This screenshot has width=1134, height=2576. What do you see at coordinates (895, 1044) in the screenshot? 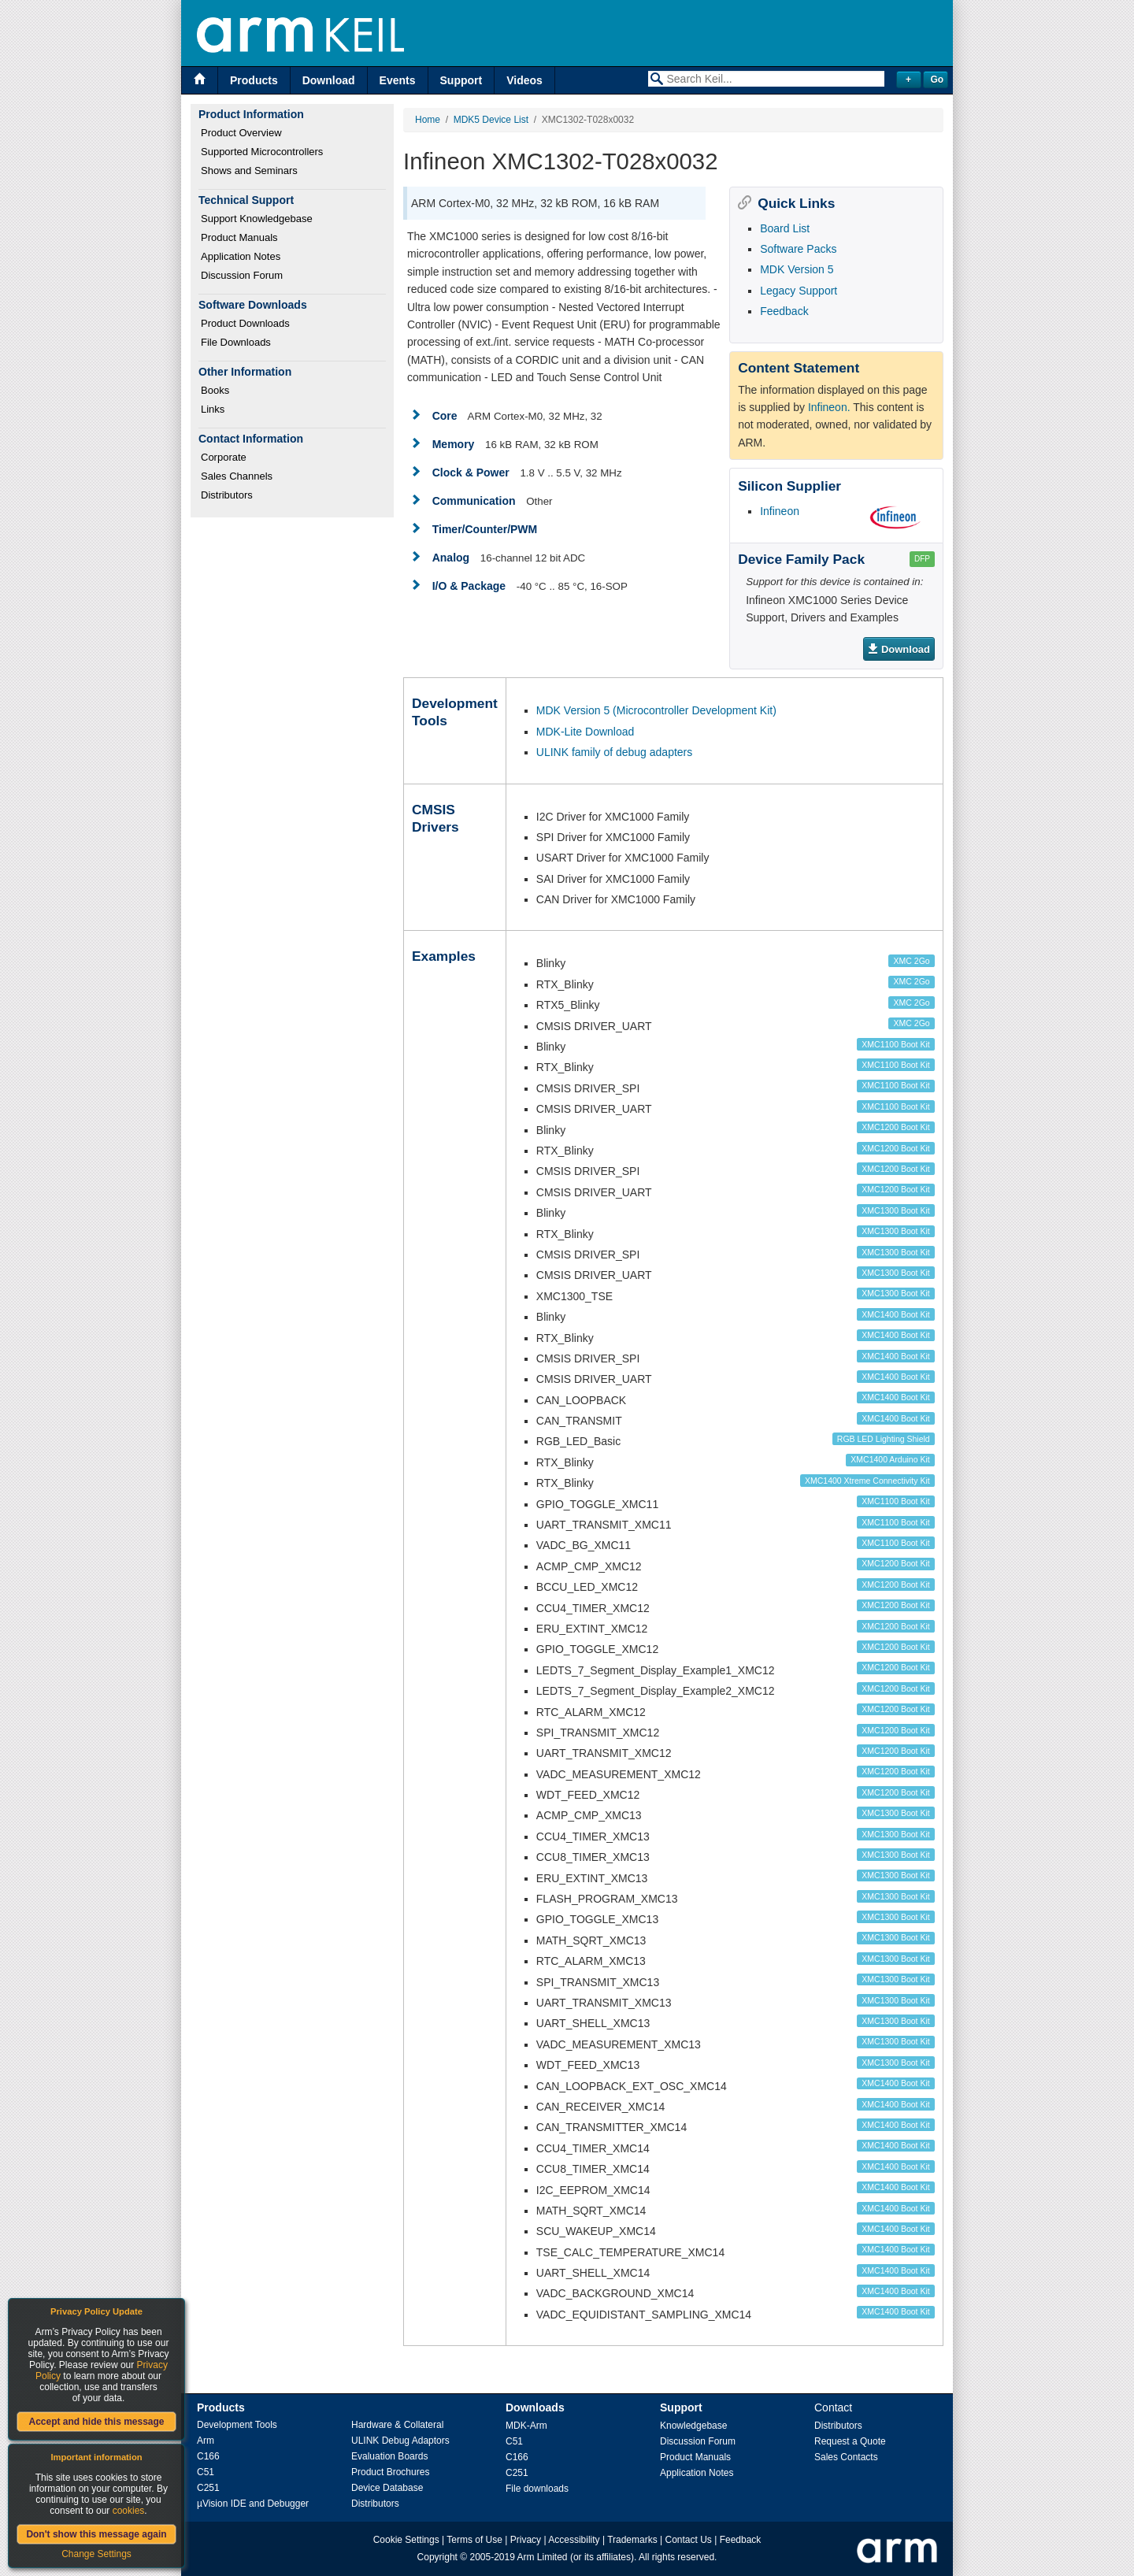
I see `XMC1100 Boot Kit` at bounding box center [895, 1044].